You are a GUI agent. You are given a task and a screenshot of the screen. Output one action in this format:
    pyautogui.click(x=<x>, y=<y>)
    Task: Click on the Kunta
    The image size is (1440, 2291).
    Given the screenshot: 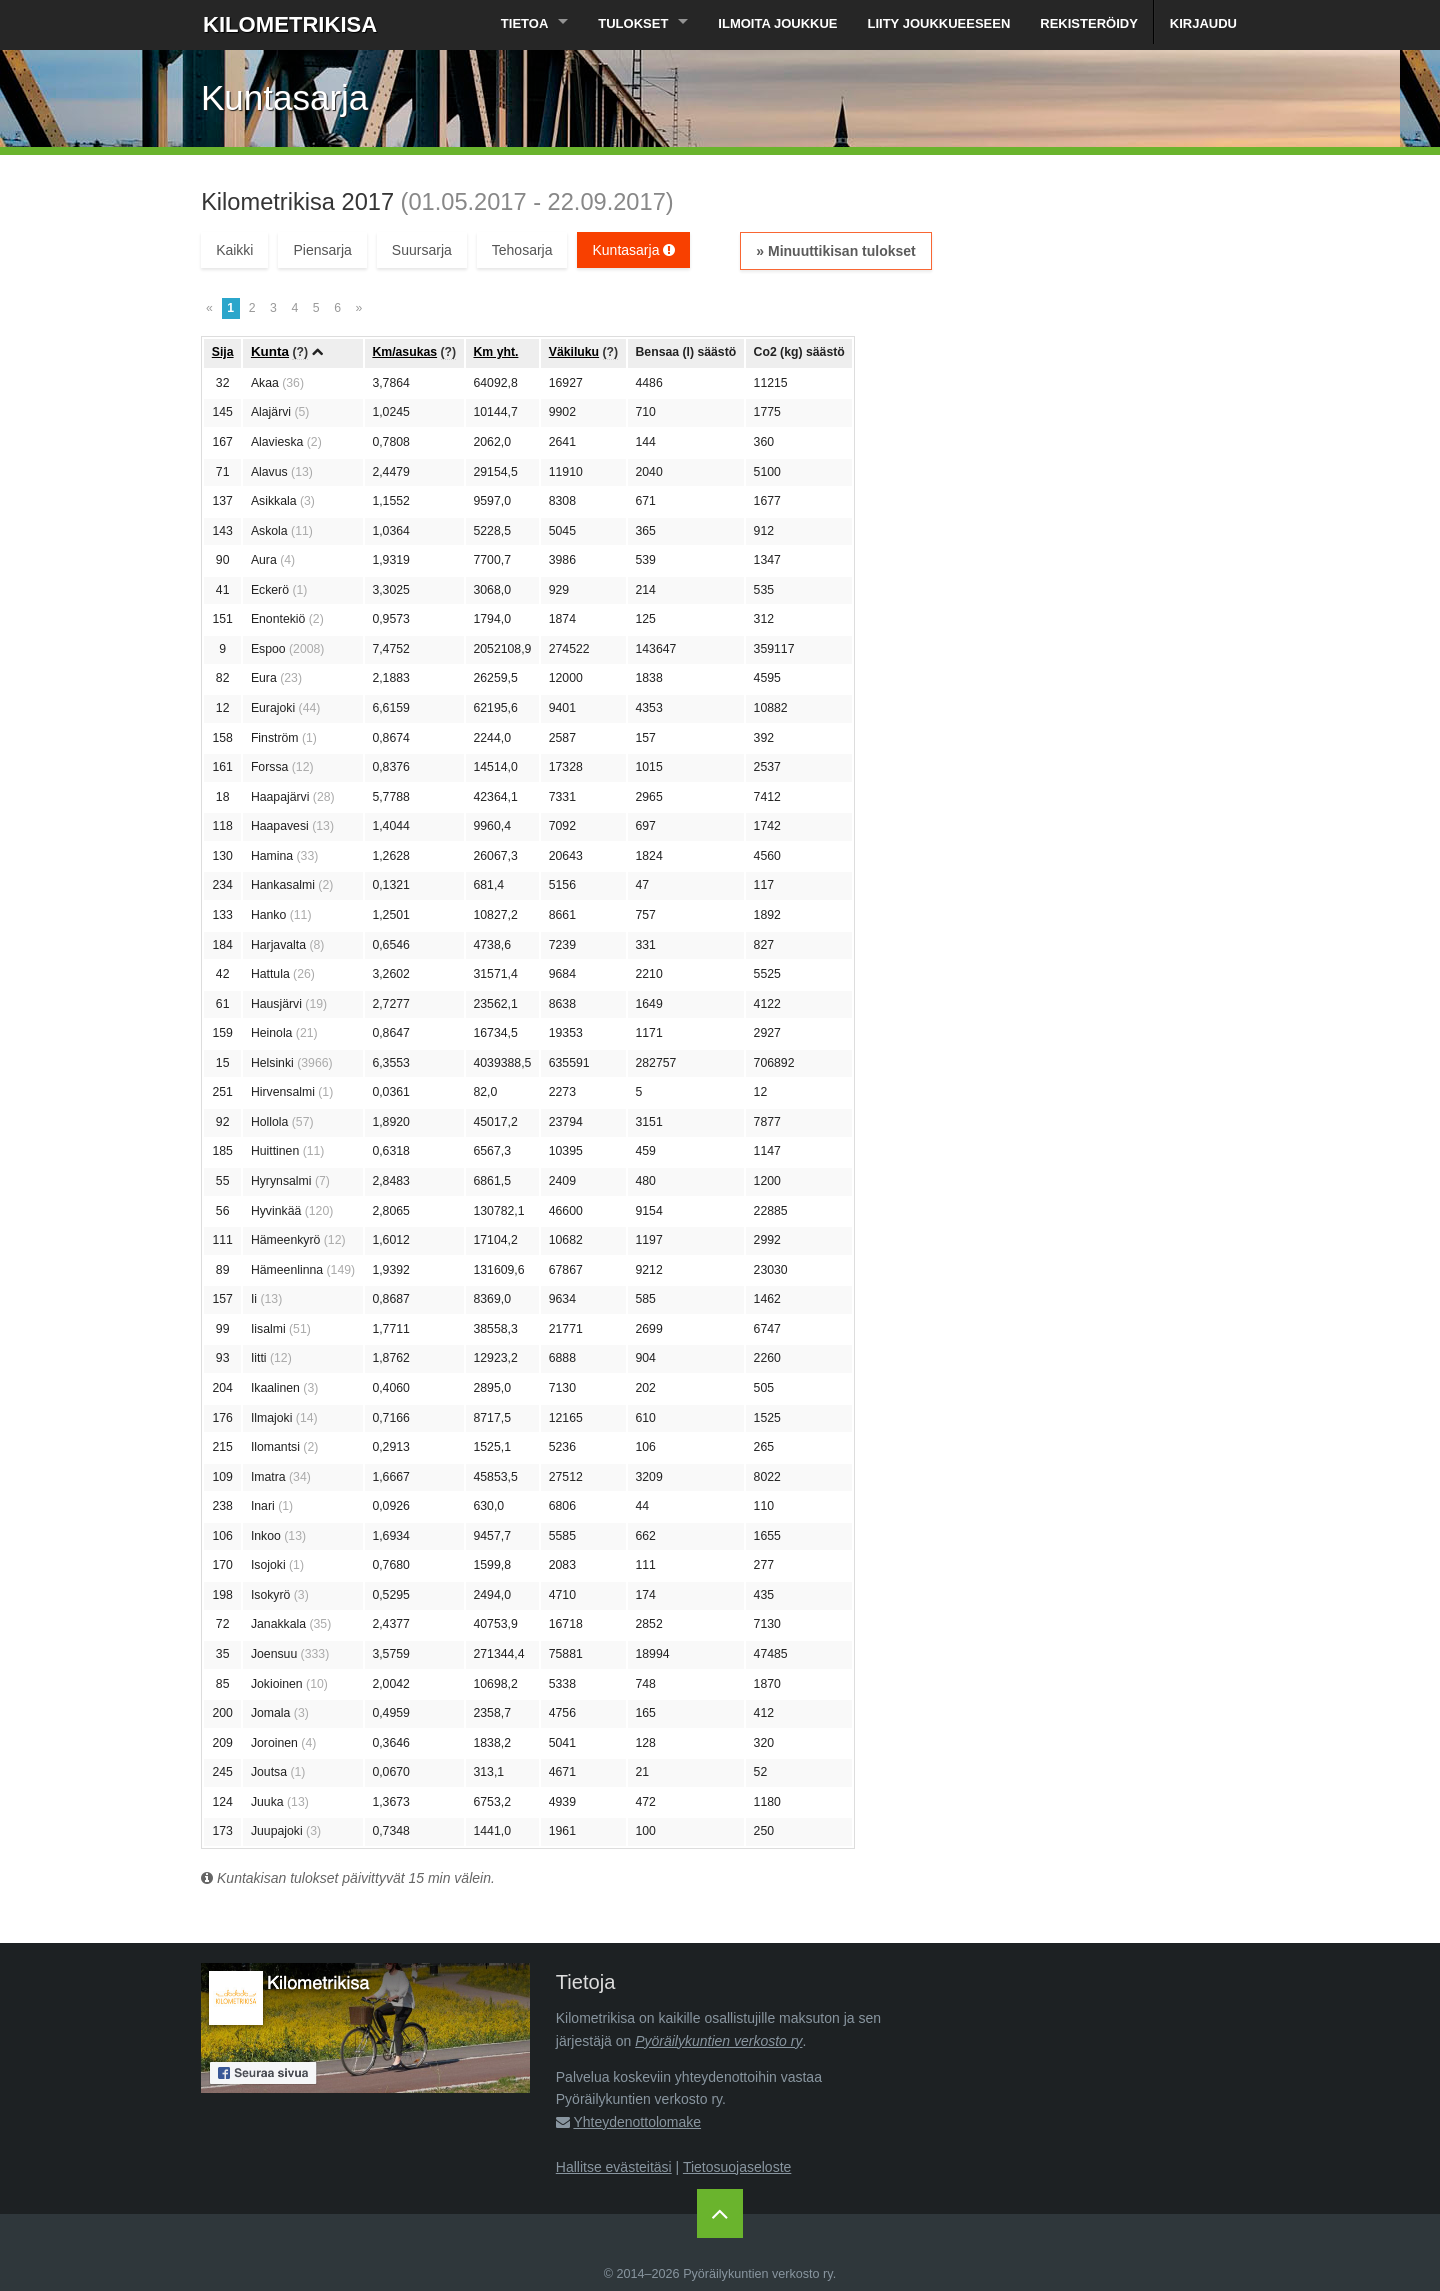 What is the action you would take?
    pyautogui.click(x=270, y=351)
    